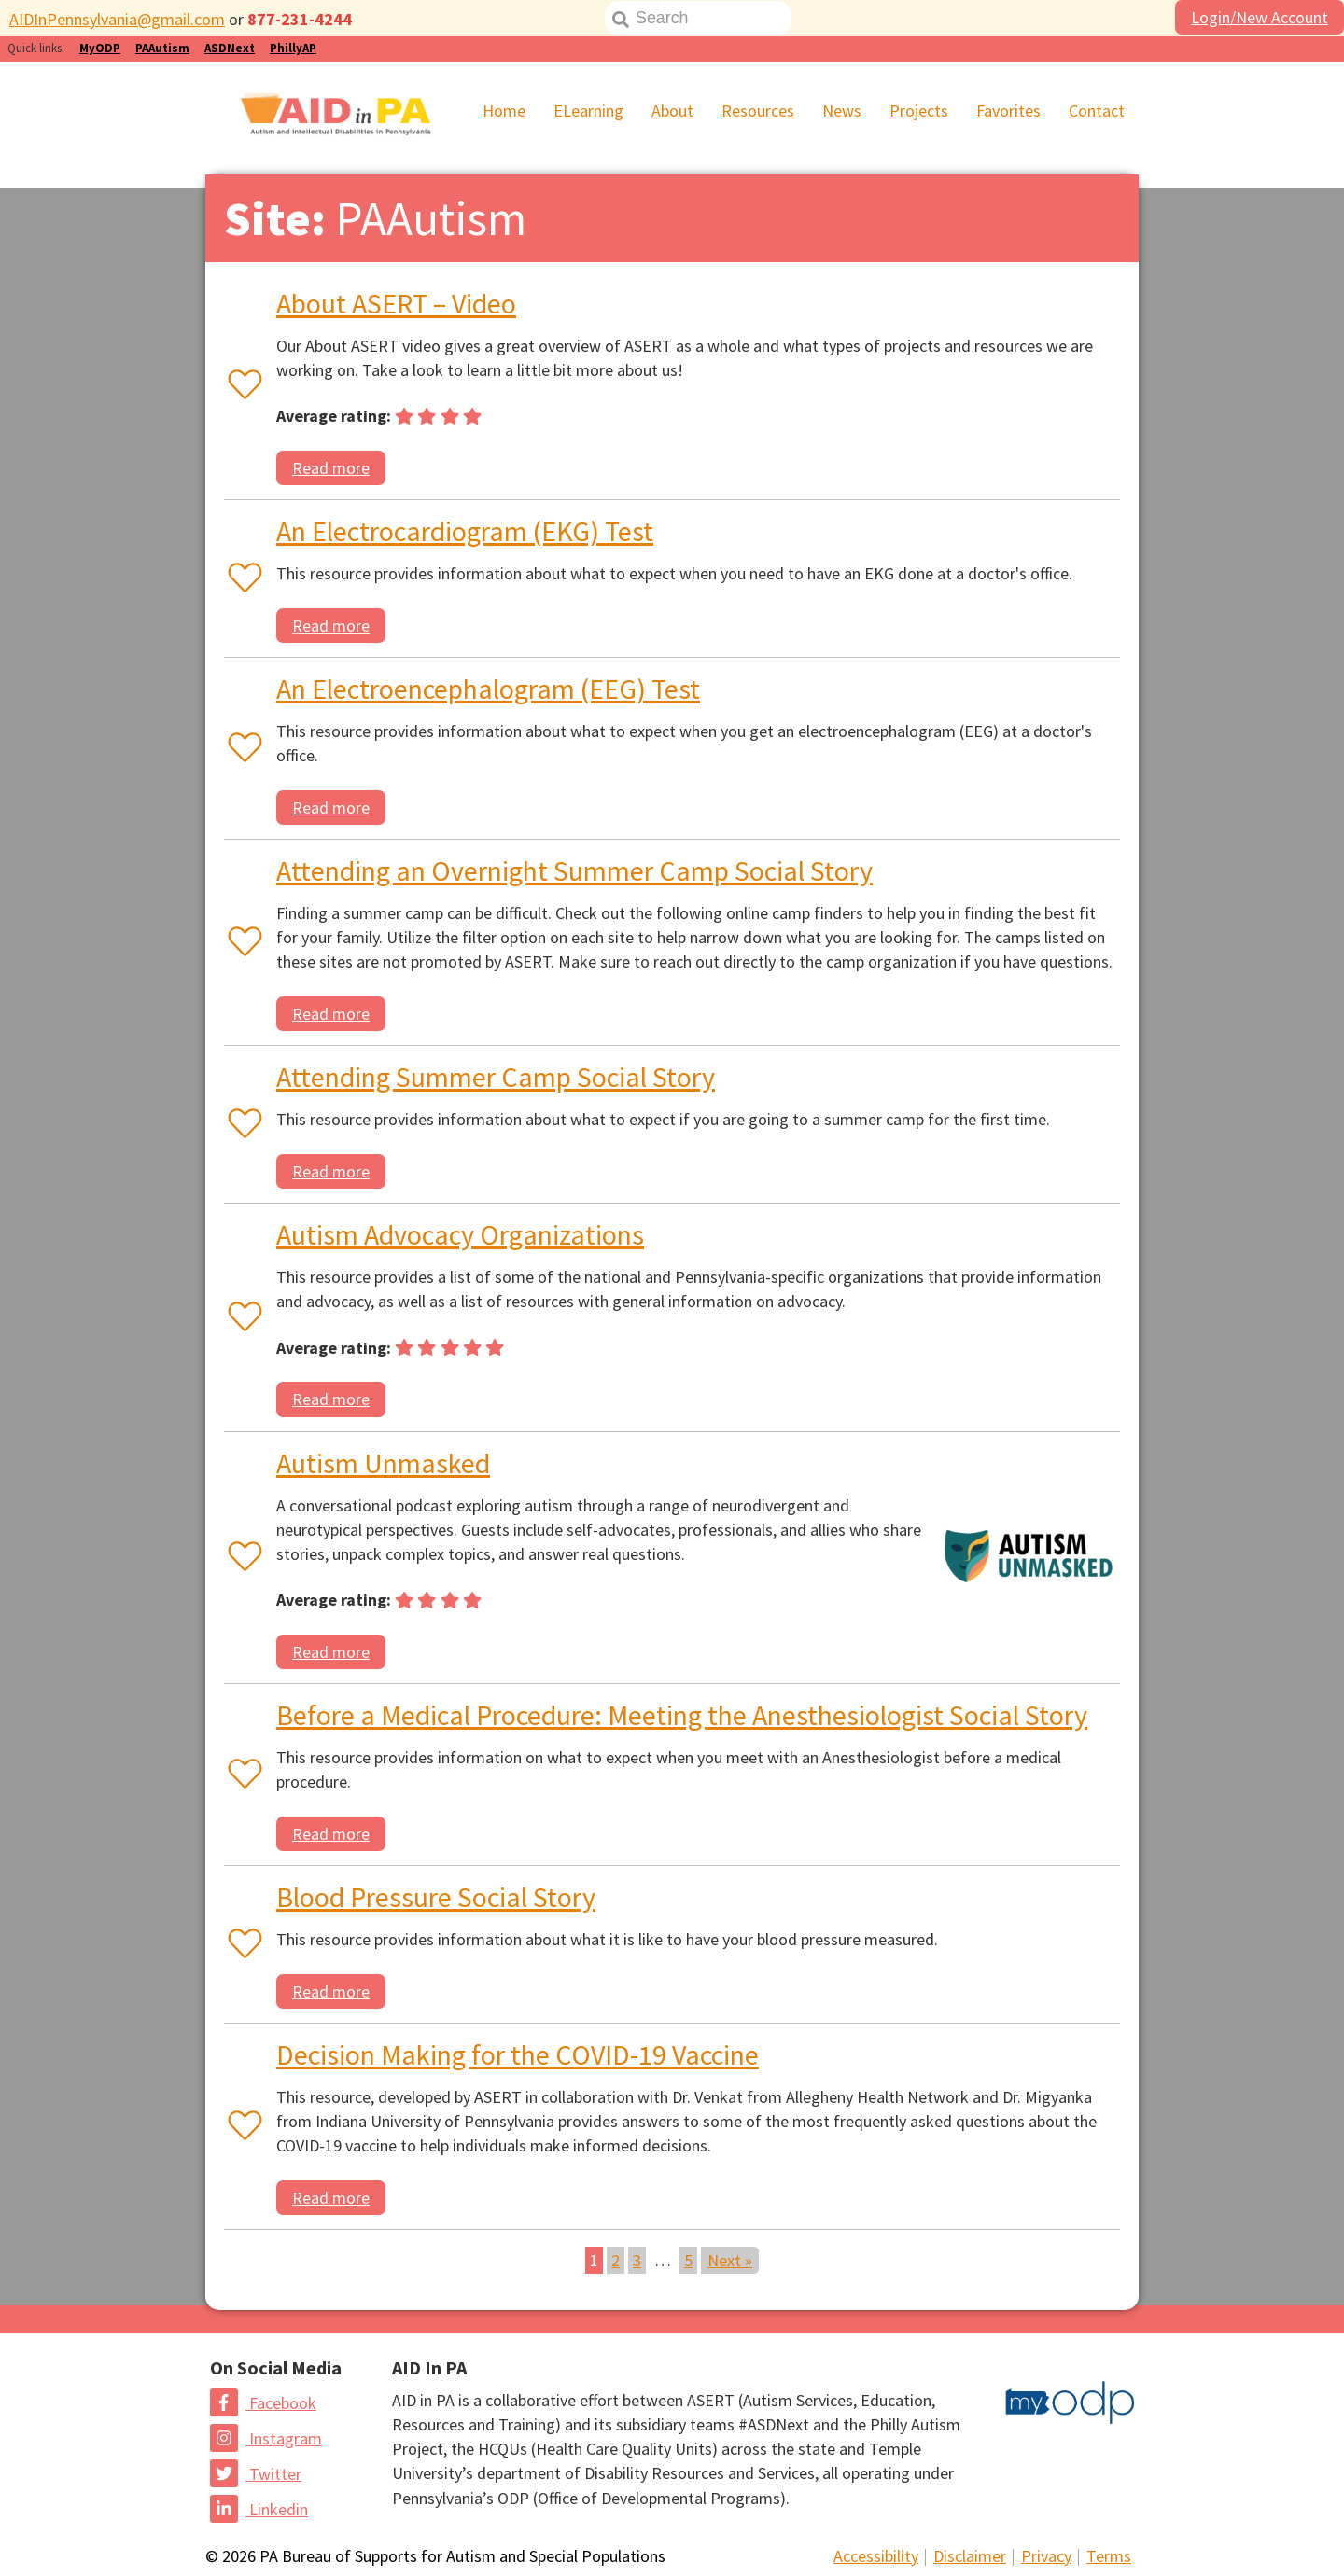 Image resolution: width=1344 pixels, height=2576 pixels. What do you see at coordinates (1046, 2556) in the screenshot?
I see `Privacy` at bounding box center [1046, 2556].